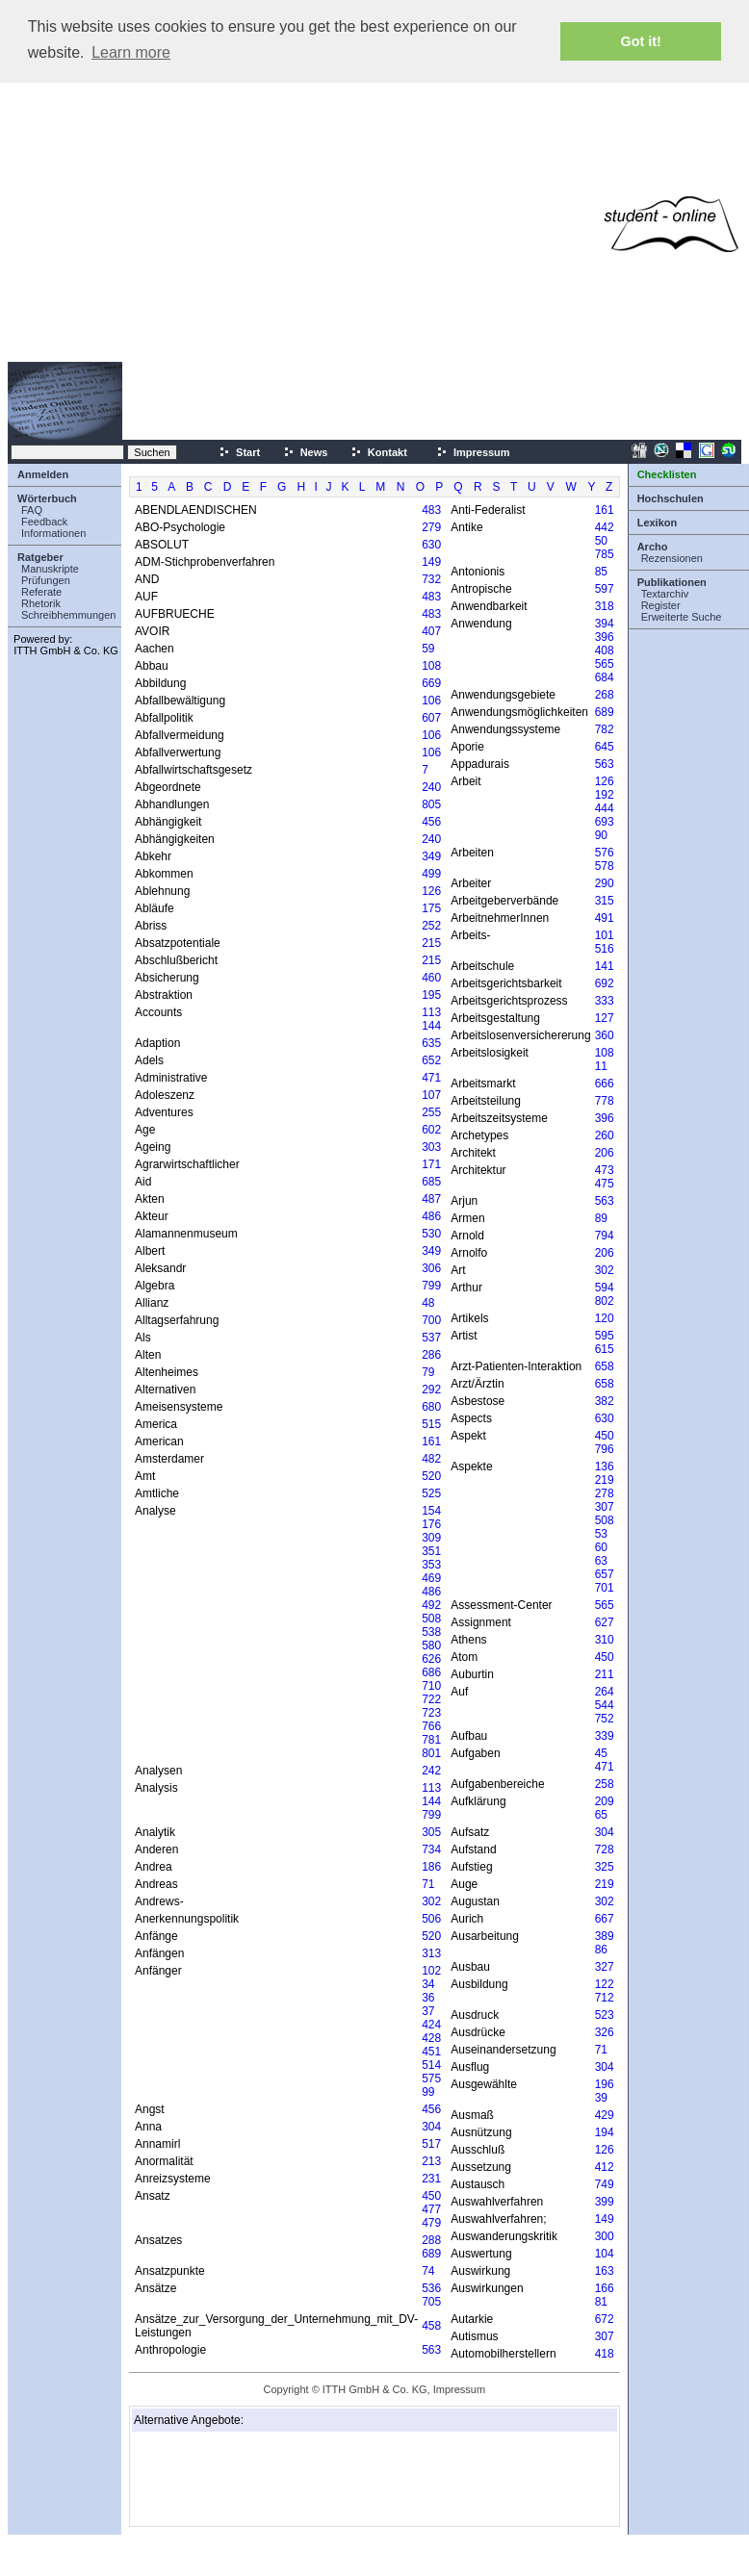  Describe the element at coordinates (431, 1832) in the screenshot. I see `305` at that location.